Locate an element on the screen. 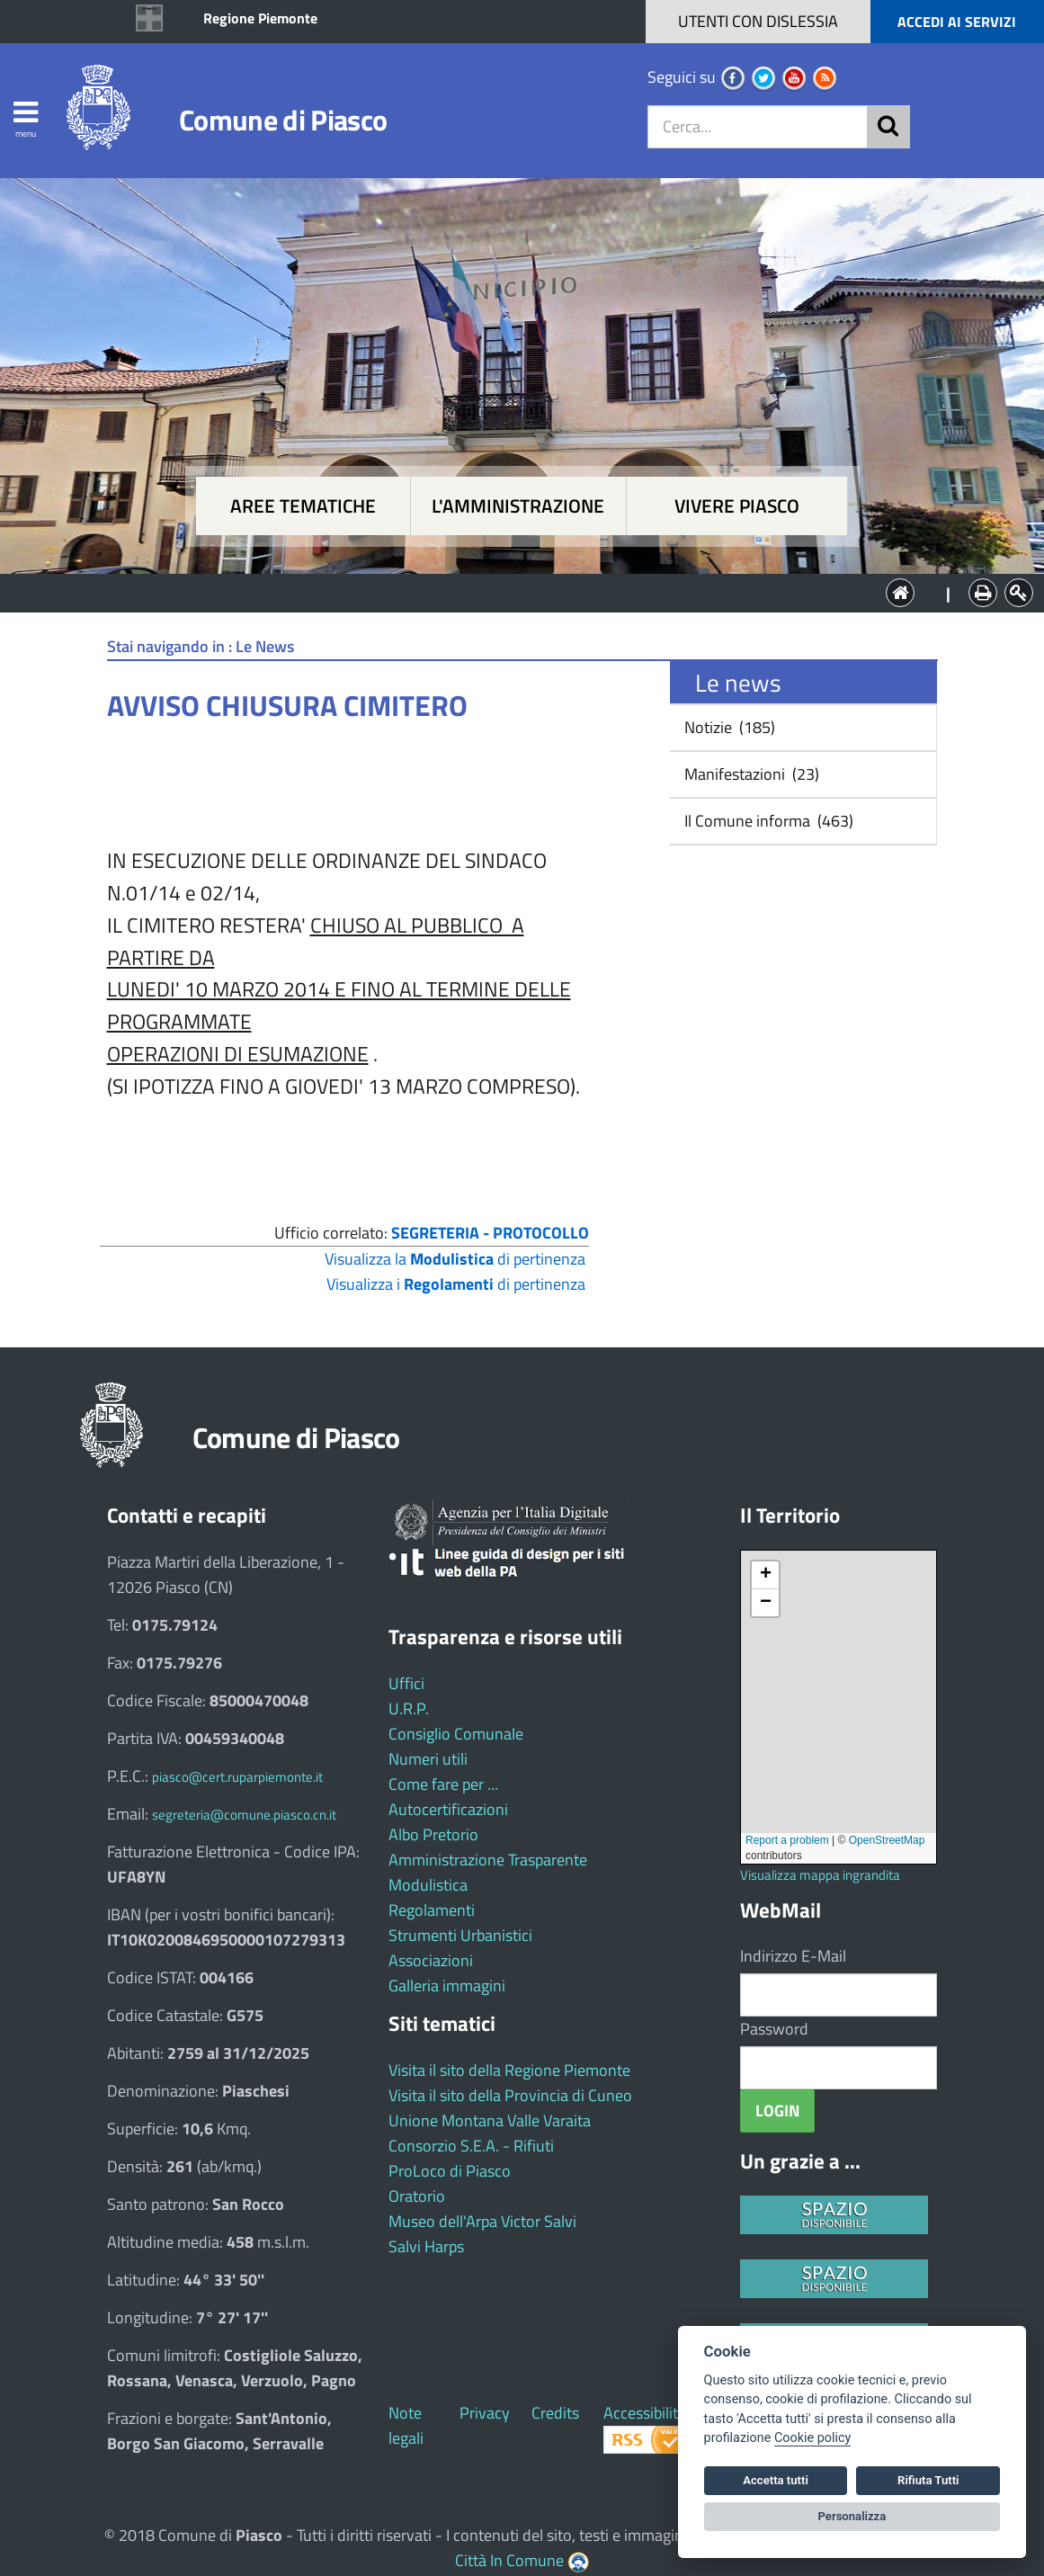 The width and height of the screenshot is (1044, 2576). Privacy is located at coordinates (485, 2413).